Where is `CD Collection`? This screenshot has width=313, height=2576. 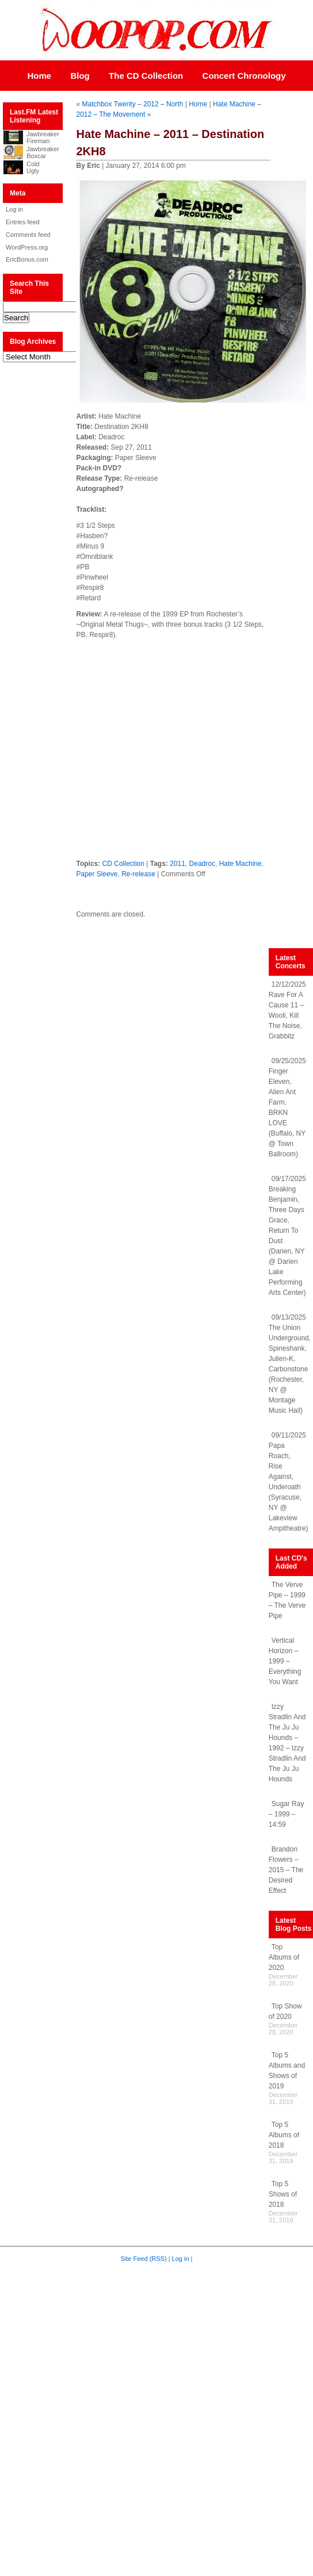
CD Collection is located at coordinates (123, 864).